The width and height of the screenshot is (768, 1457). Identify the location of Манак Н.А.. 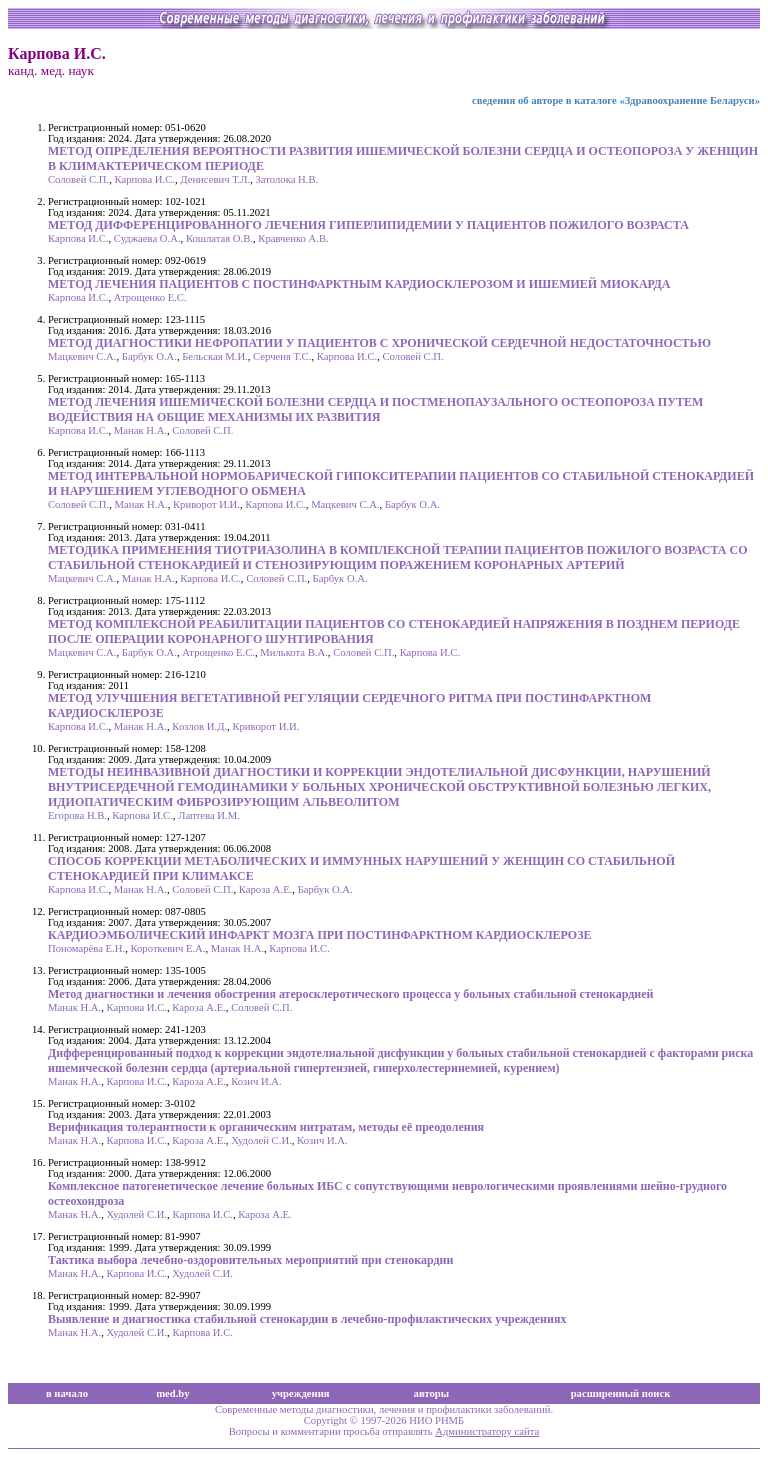
(140, 430).